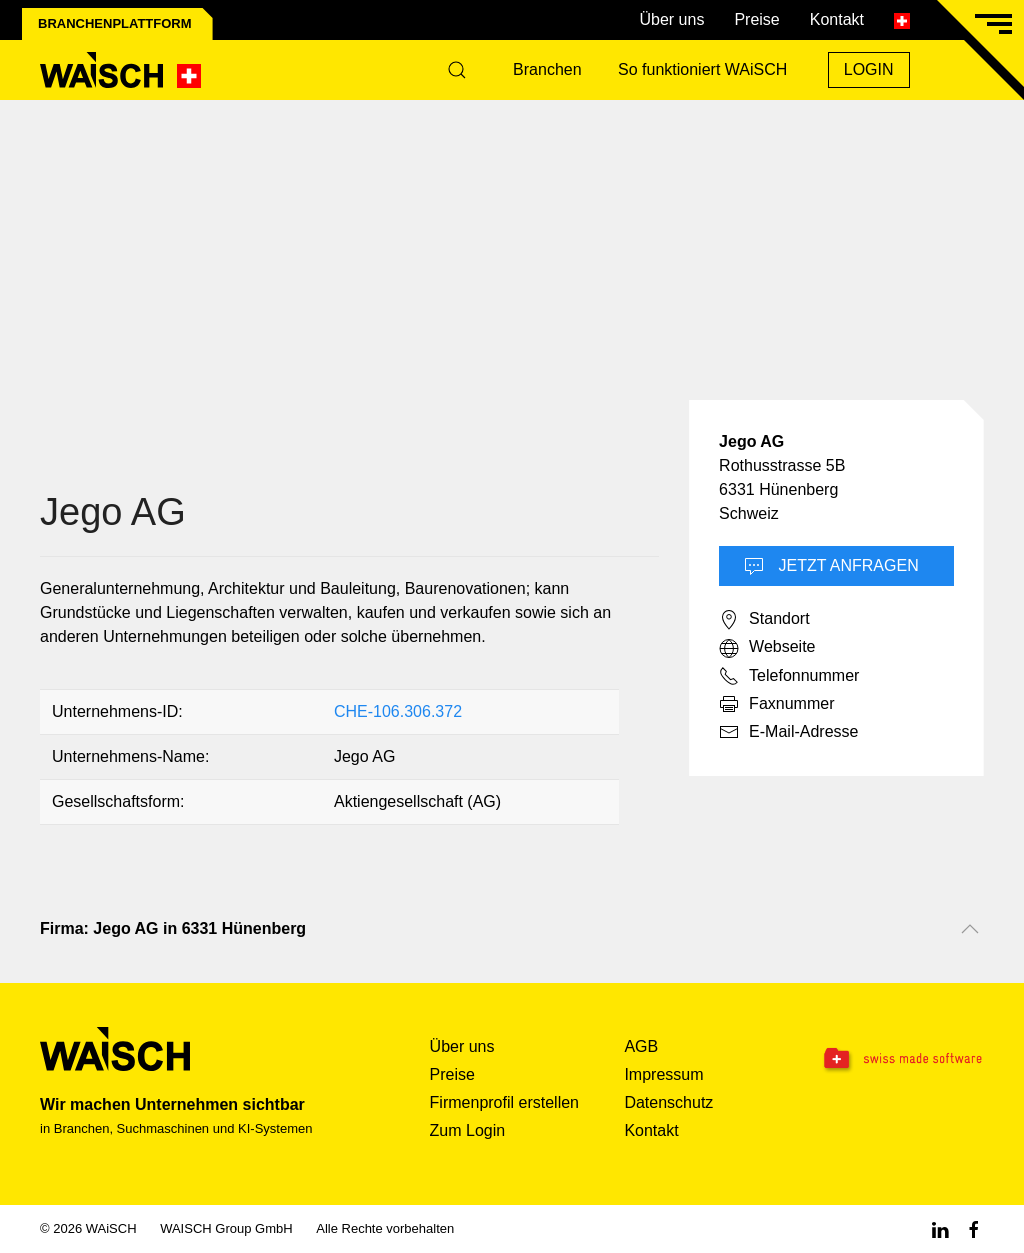 This screenshot has width=1024, height=1253. What do you see at coordinates (831, 567) in the screenshot?
I see `Jetzt Anfragen` at bounding box center [831, 567].